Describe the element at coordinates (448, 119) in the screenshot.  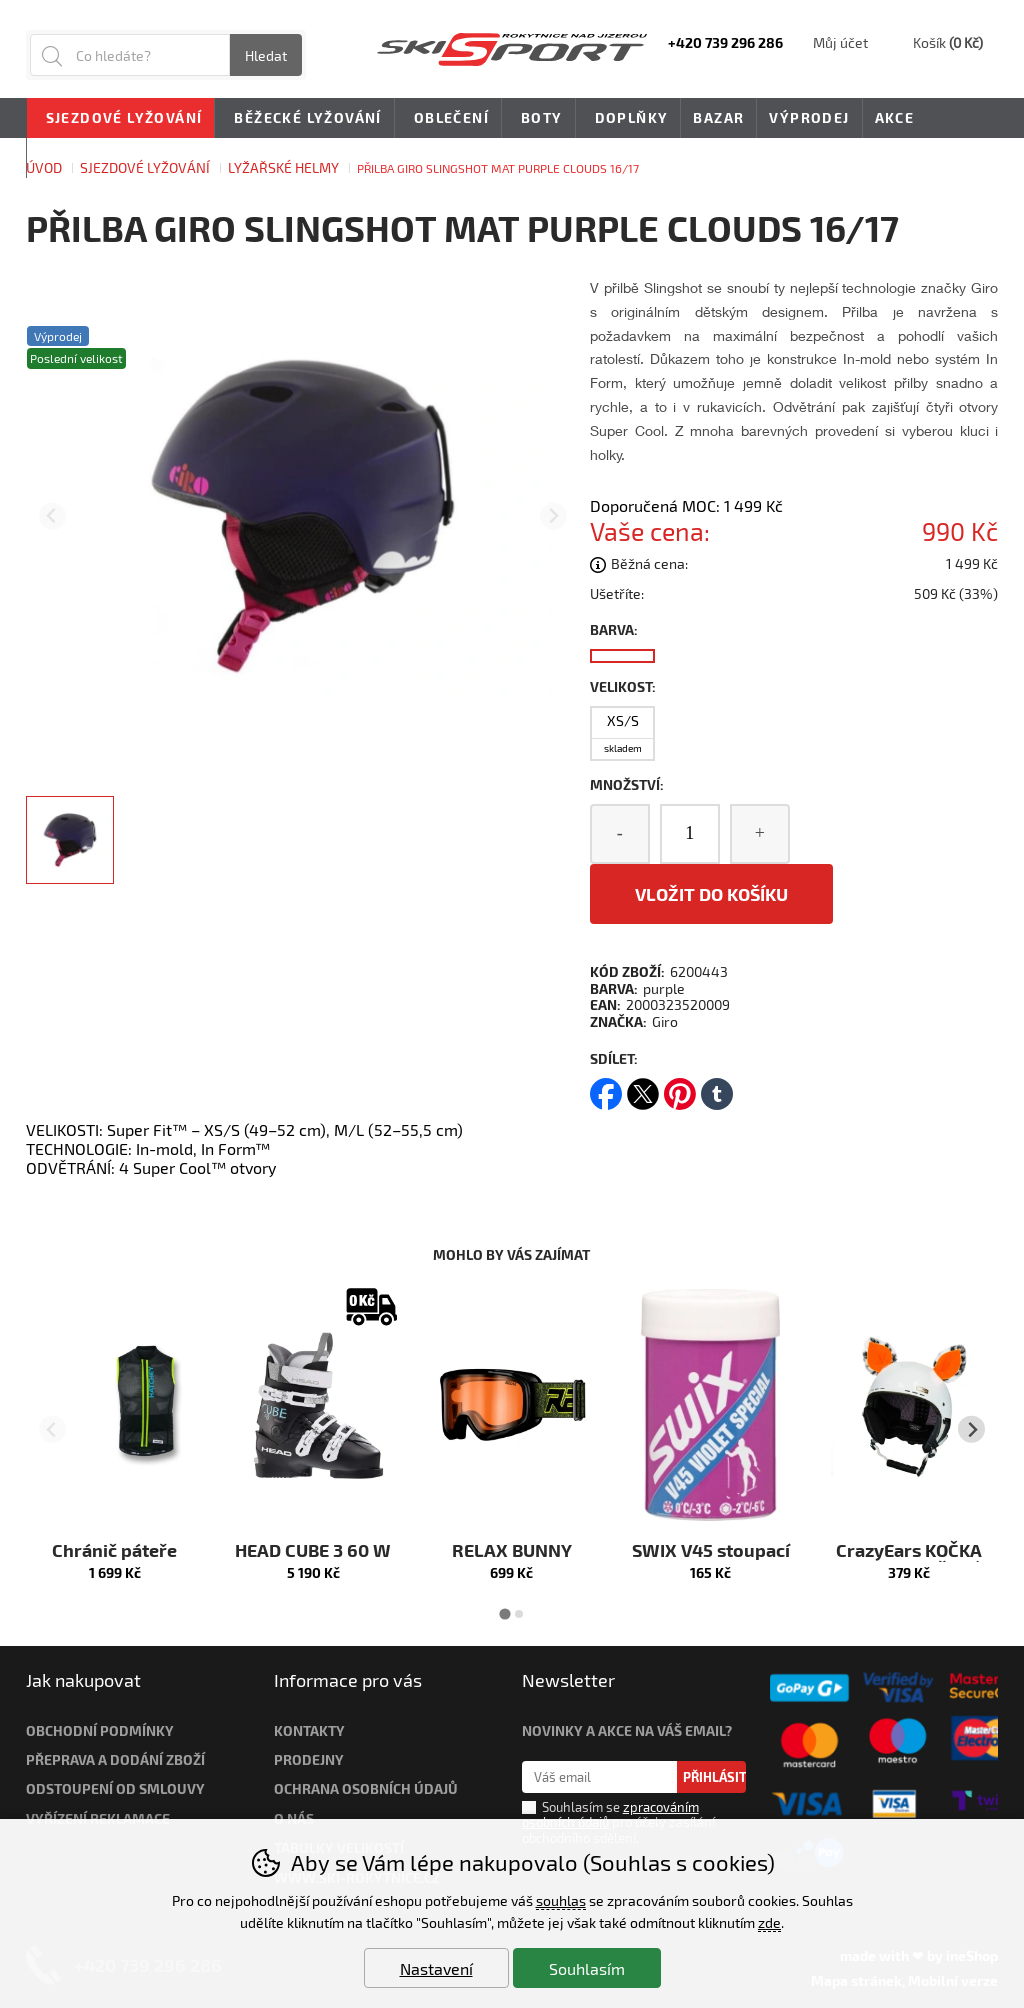
I see `Oblečení` at that location.